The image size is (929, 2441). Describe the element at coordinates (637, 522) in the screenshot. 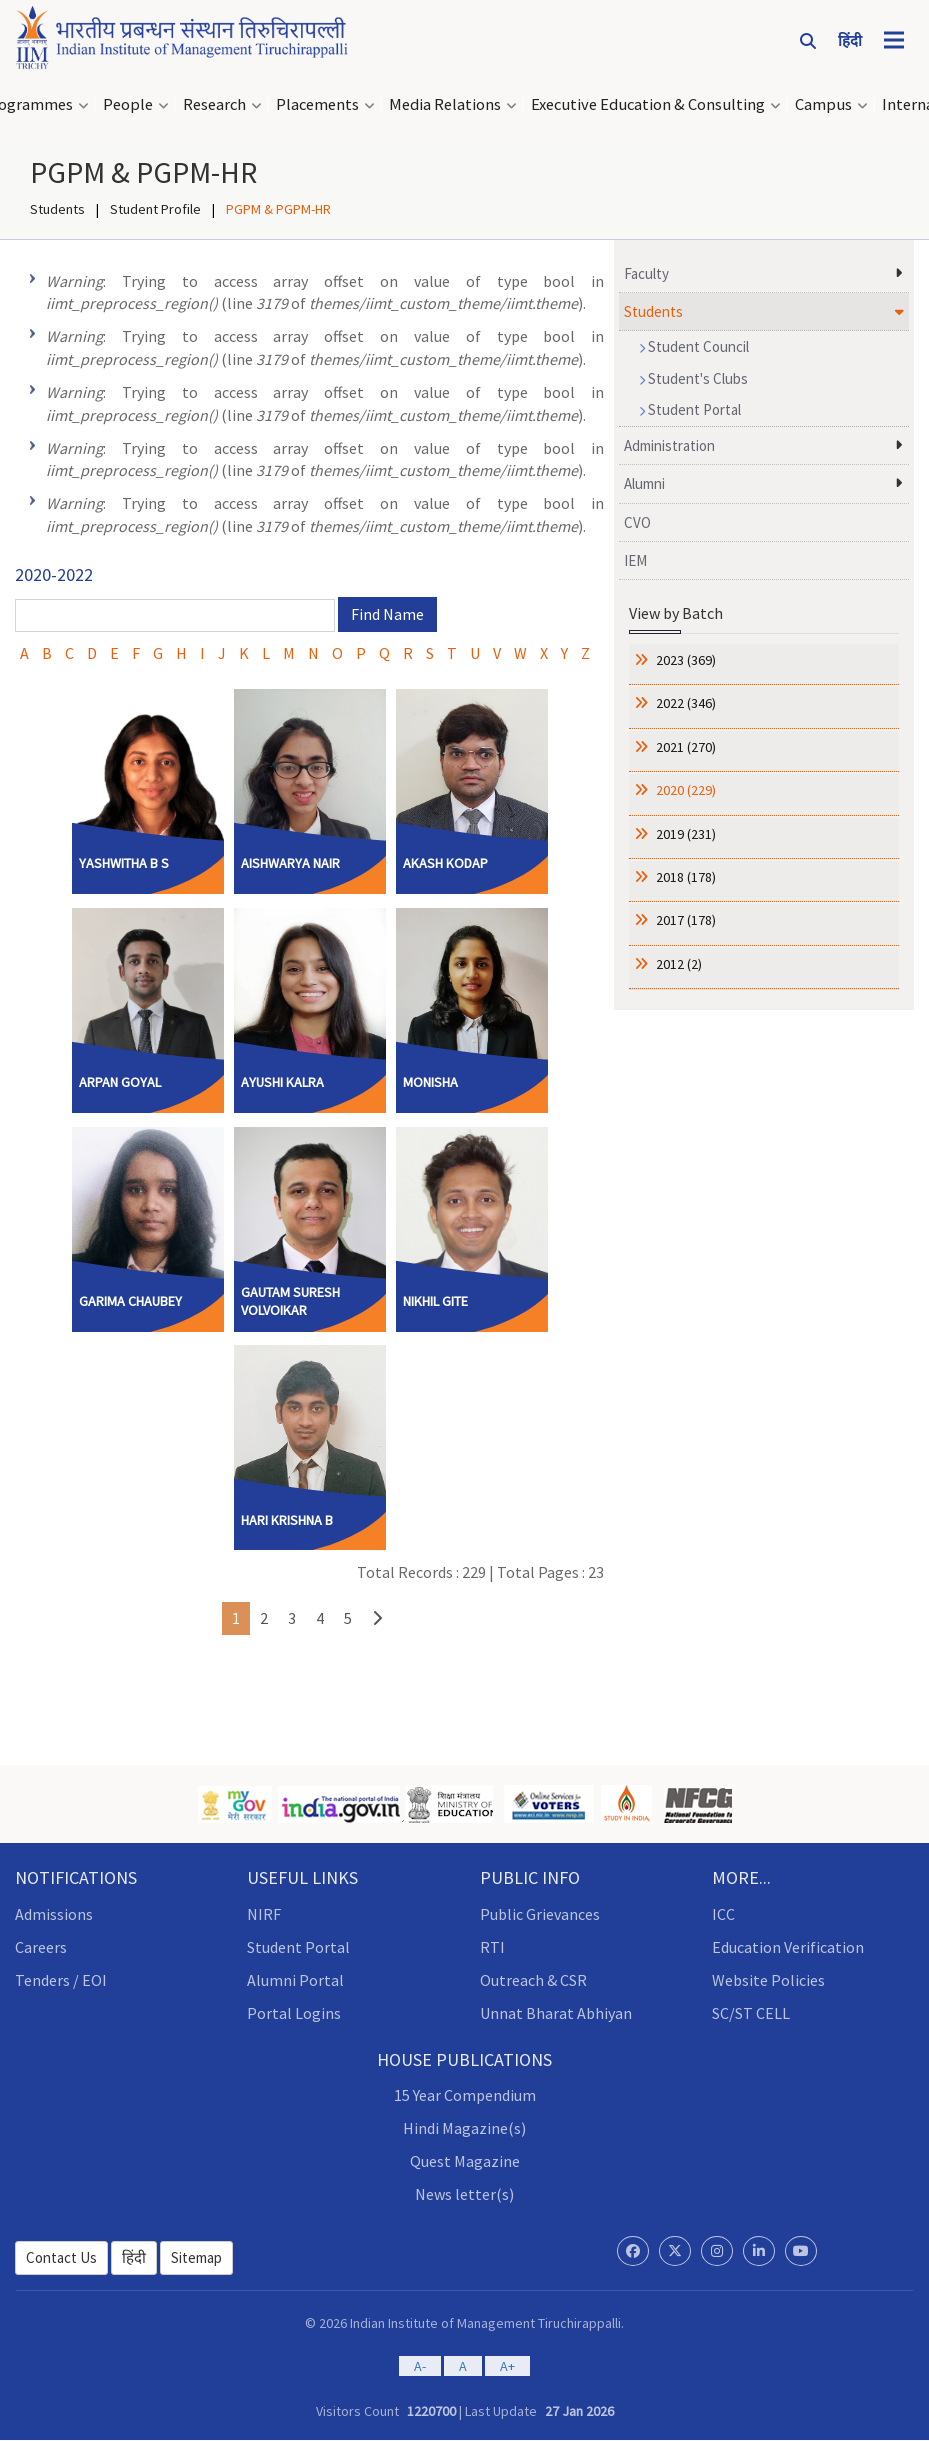

I see `CVO` at that location.